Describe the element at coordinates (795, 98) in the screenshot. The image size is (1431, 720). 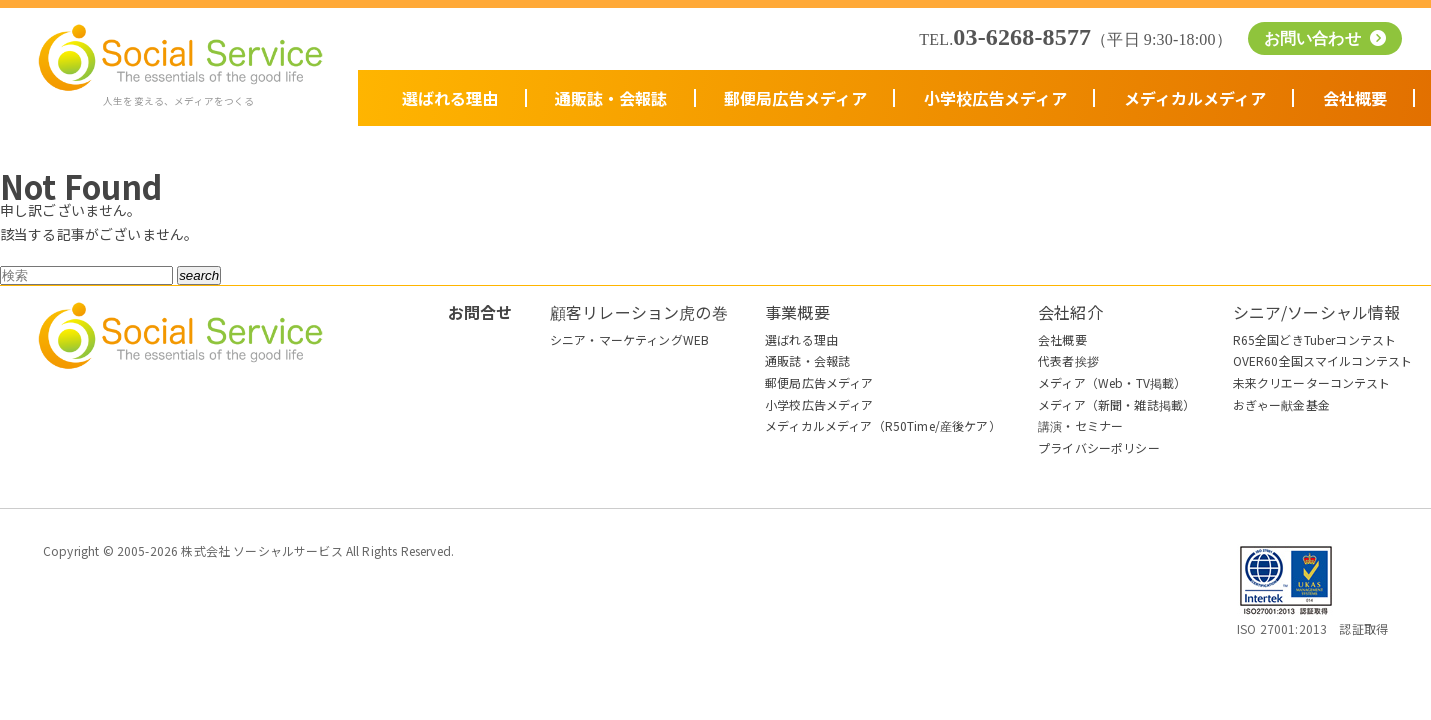
I see `郵便局広告メディア` at that location.